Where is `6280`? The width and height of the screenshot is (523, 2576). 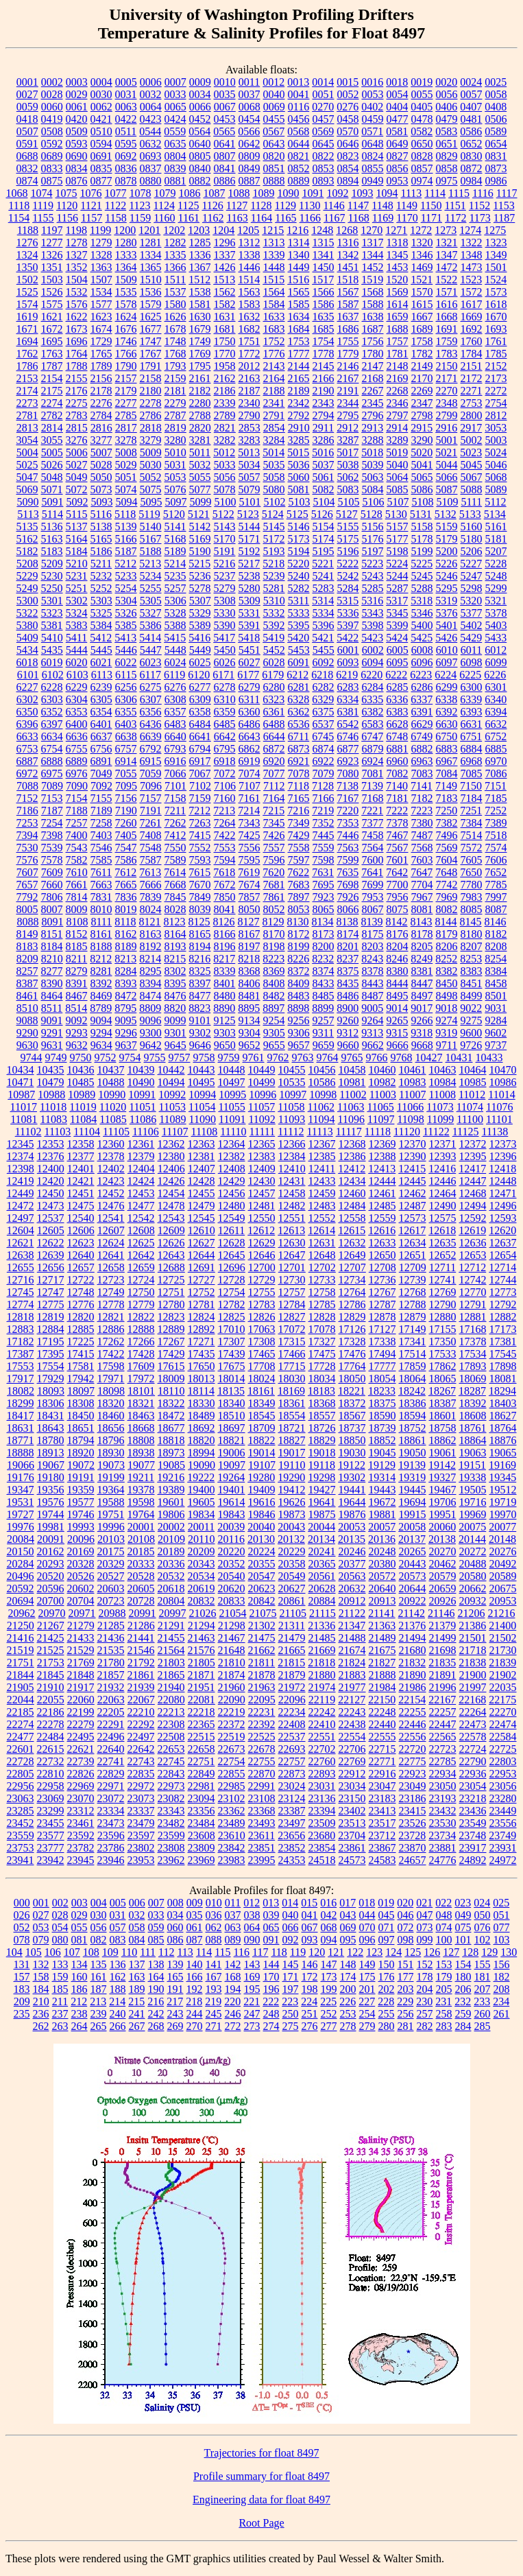 6280 is located at coordinates (274, 687).